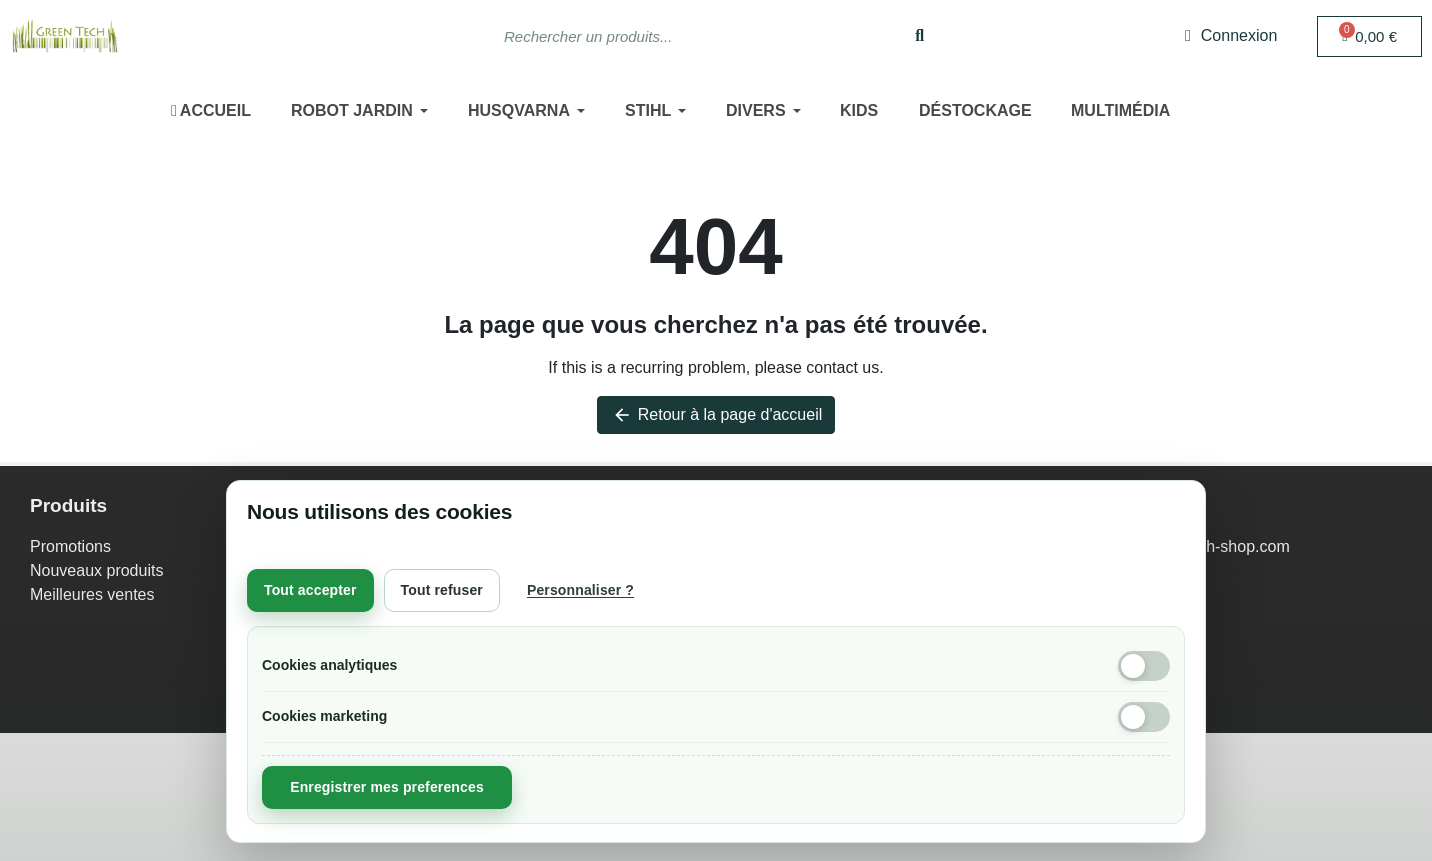 This screenshot has width=1432, height=861. Describe the element at coordinates (1144, 717) in the screenshot. I see `[Cookies marketing]` at that location.